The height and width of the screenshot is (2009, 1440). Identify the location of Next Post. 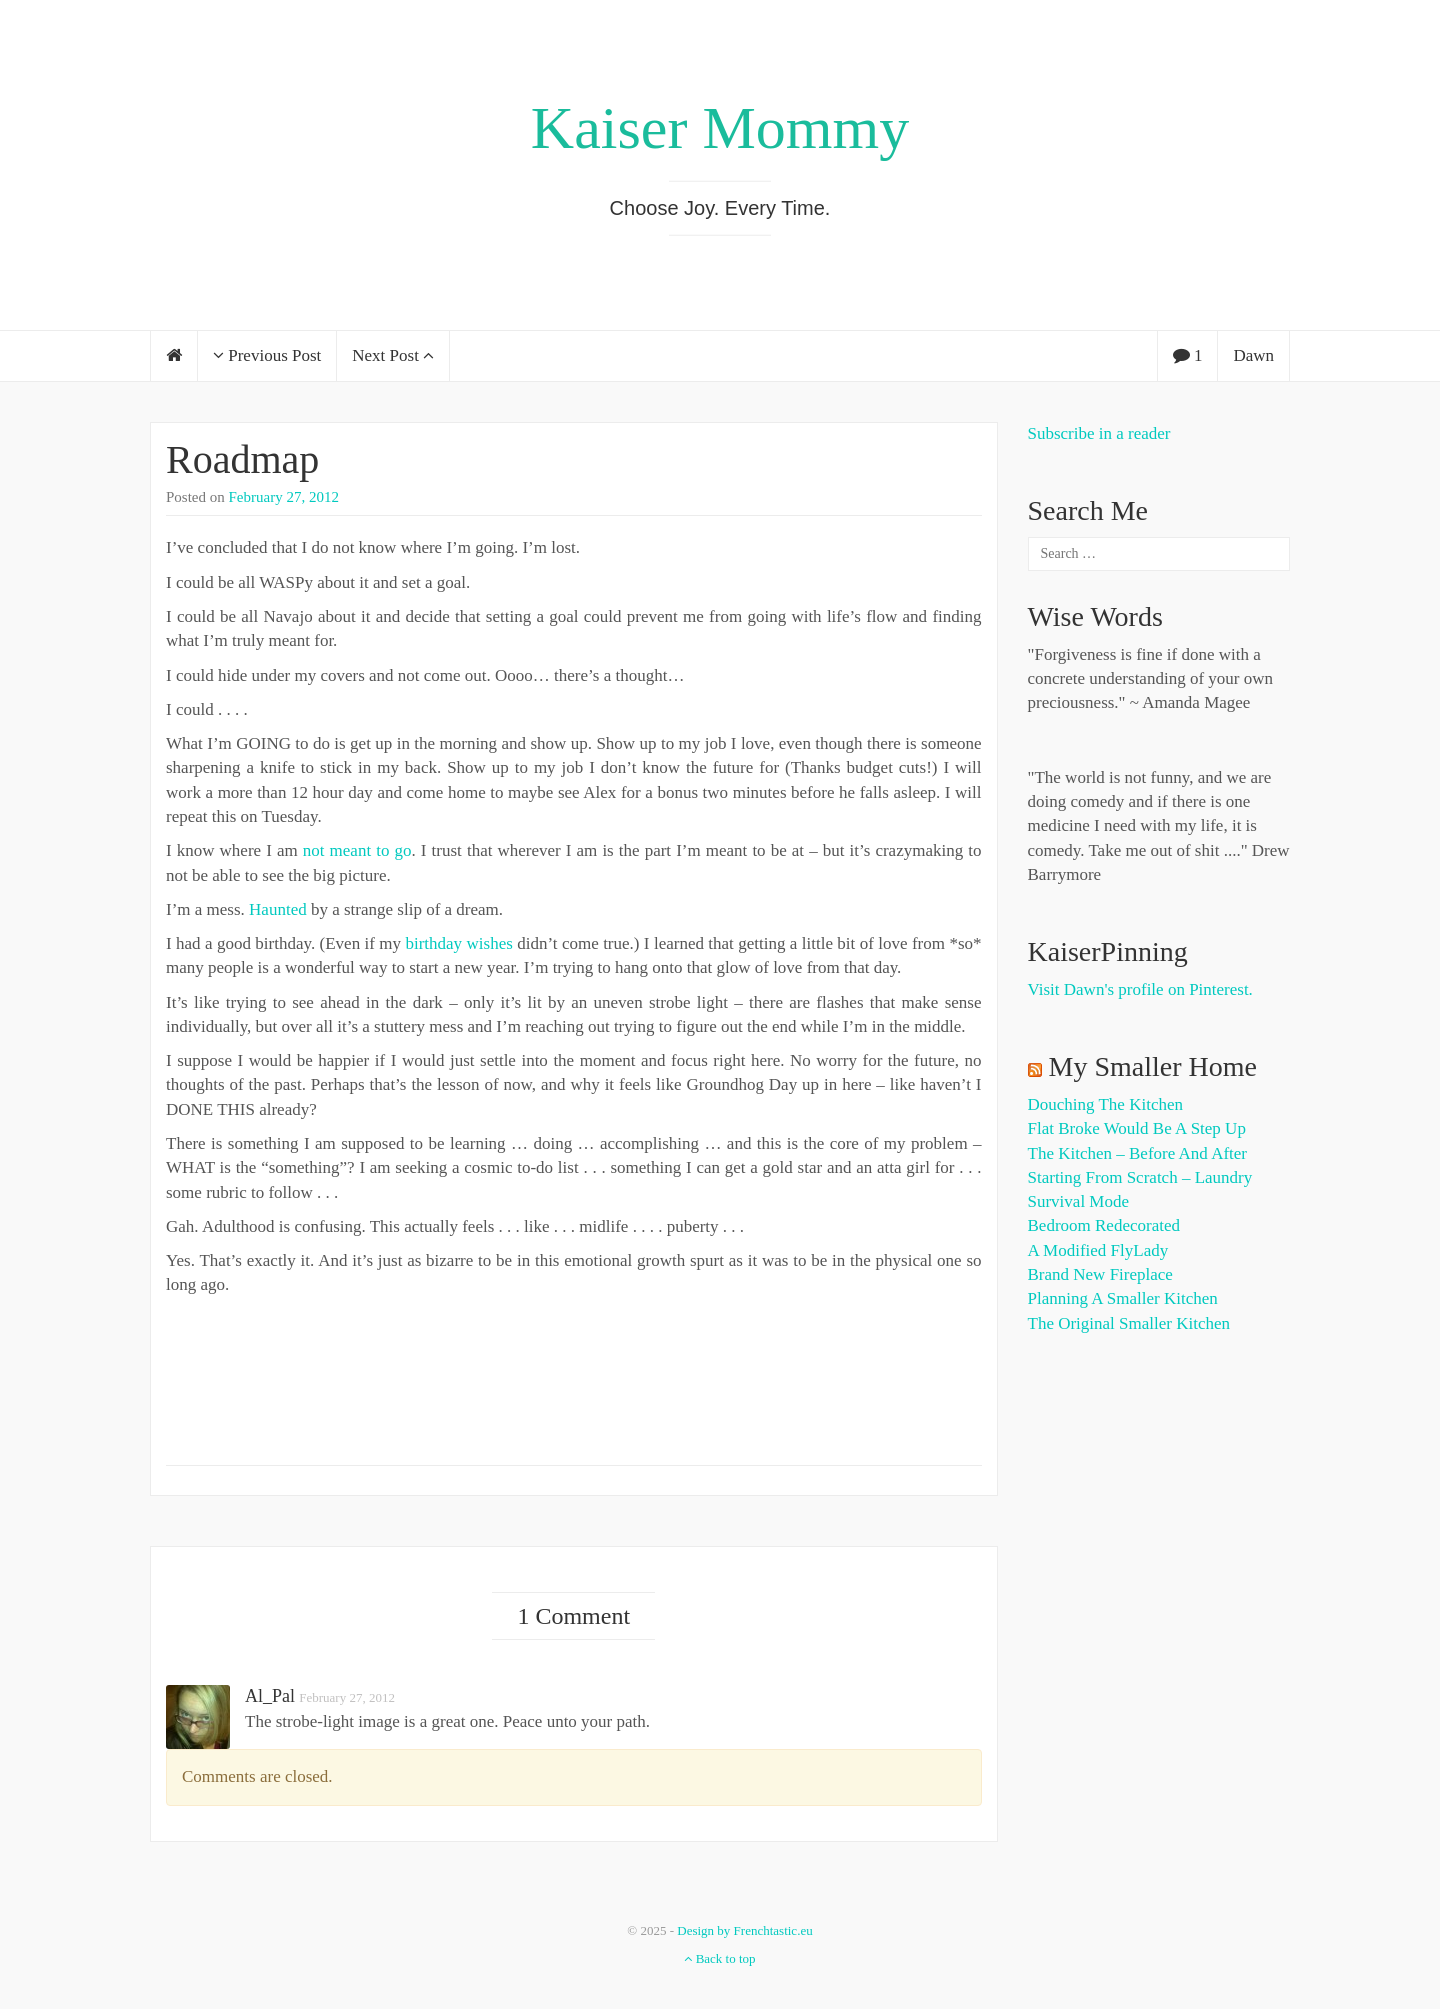
(393, 355).